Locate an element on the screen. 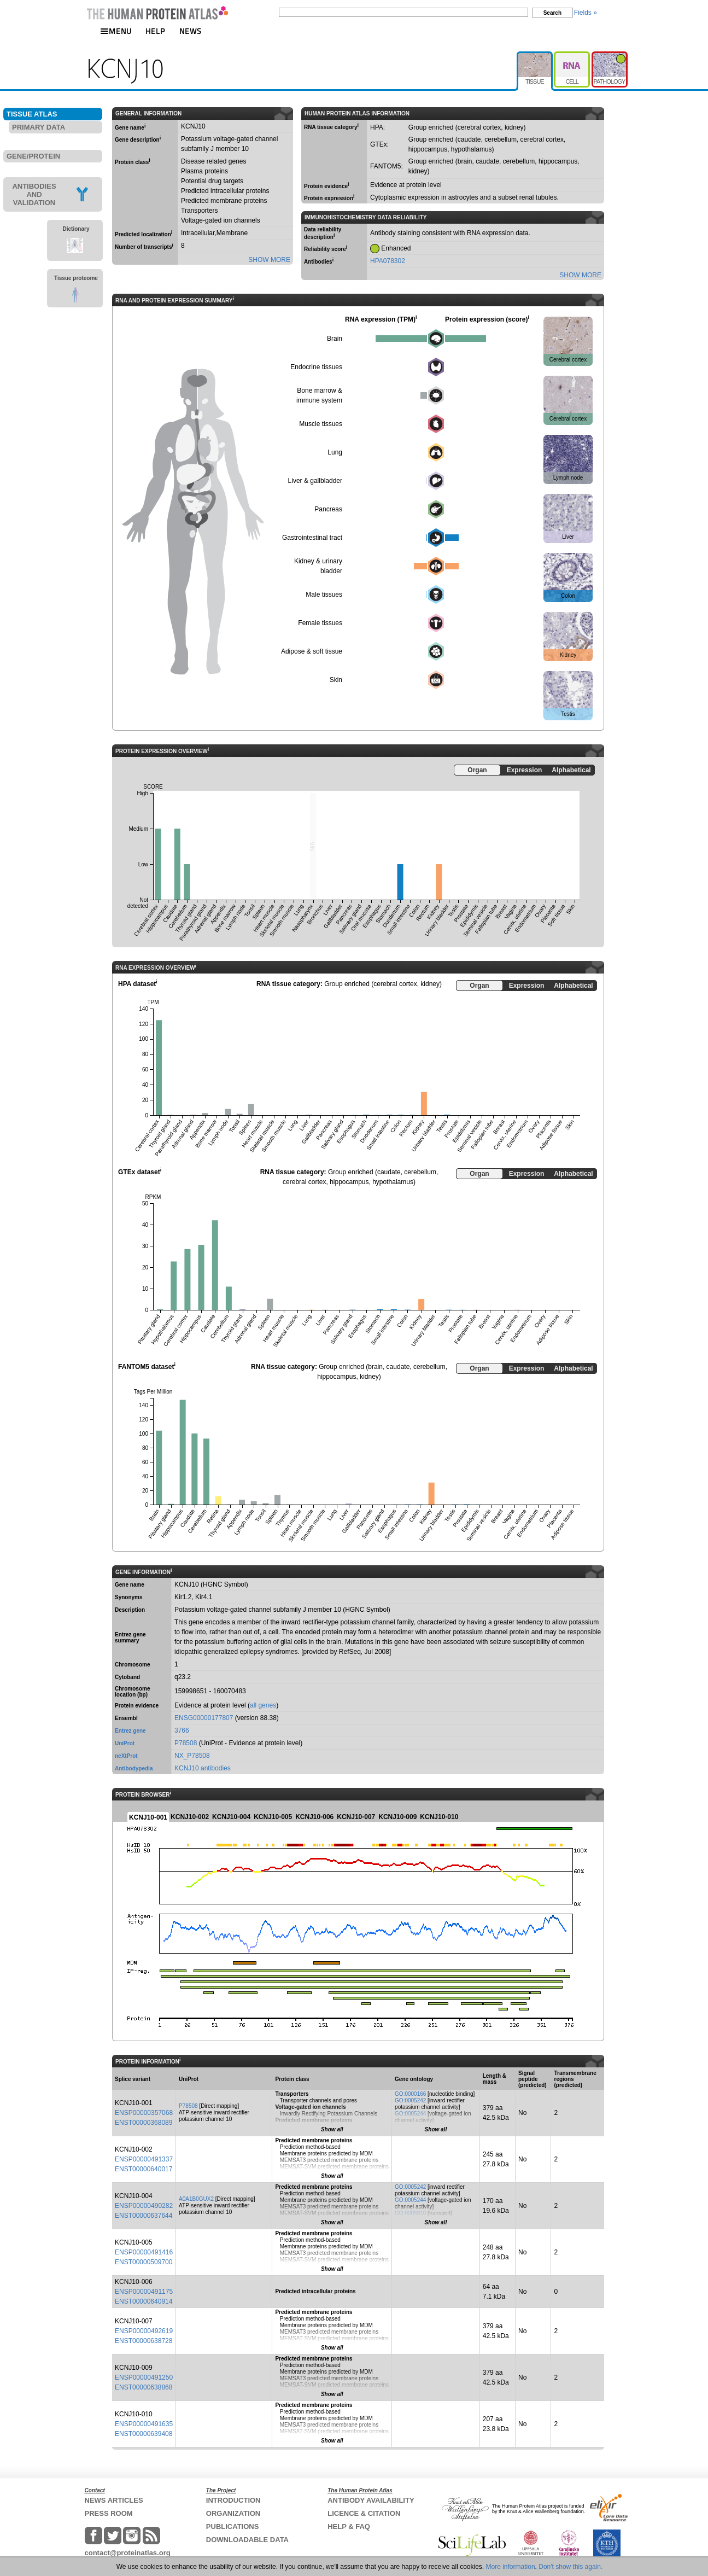 This screenshot has width=708, height=2576. PRIMARY DATA is located at coordinates (38, 127).